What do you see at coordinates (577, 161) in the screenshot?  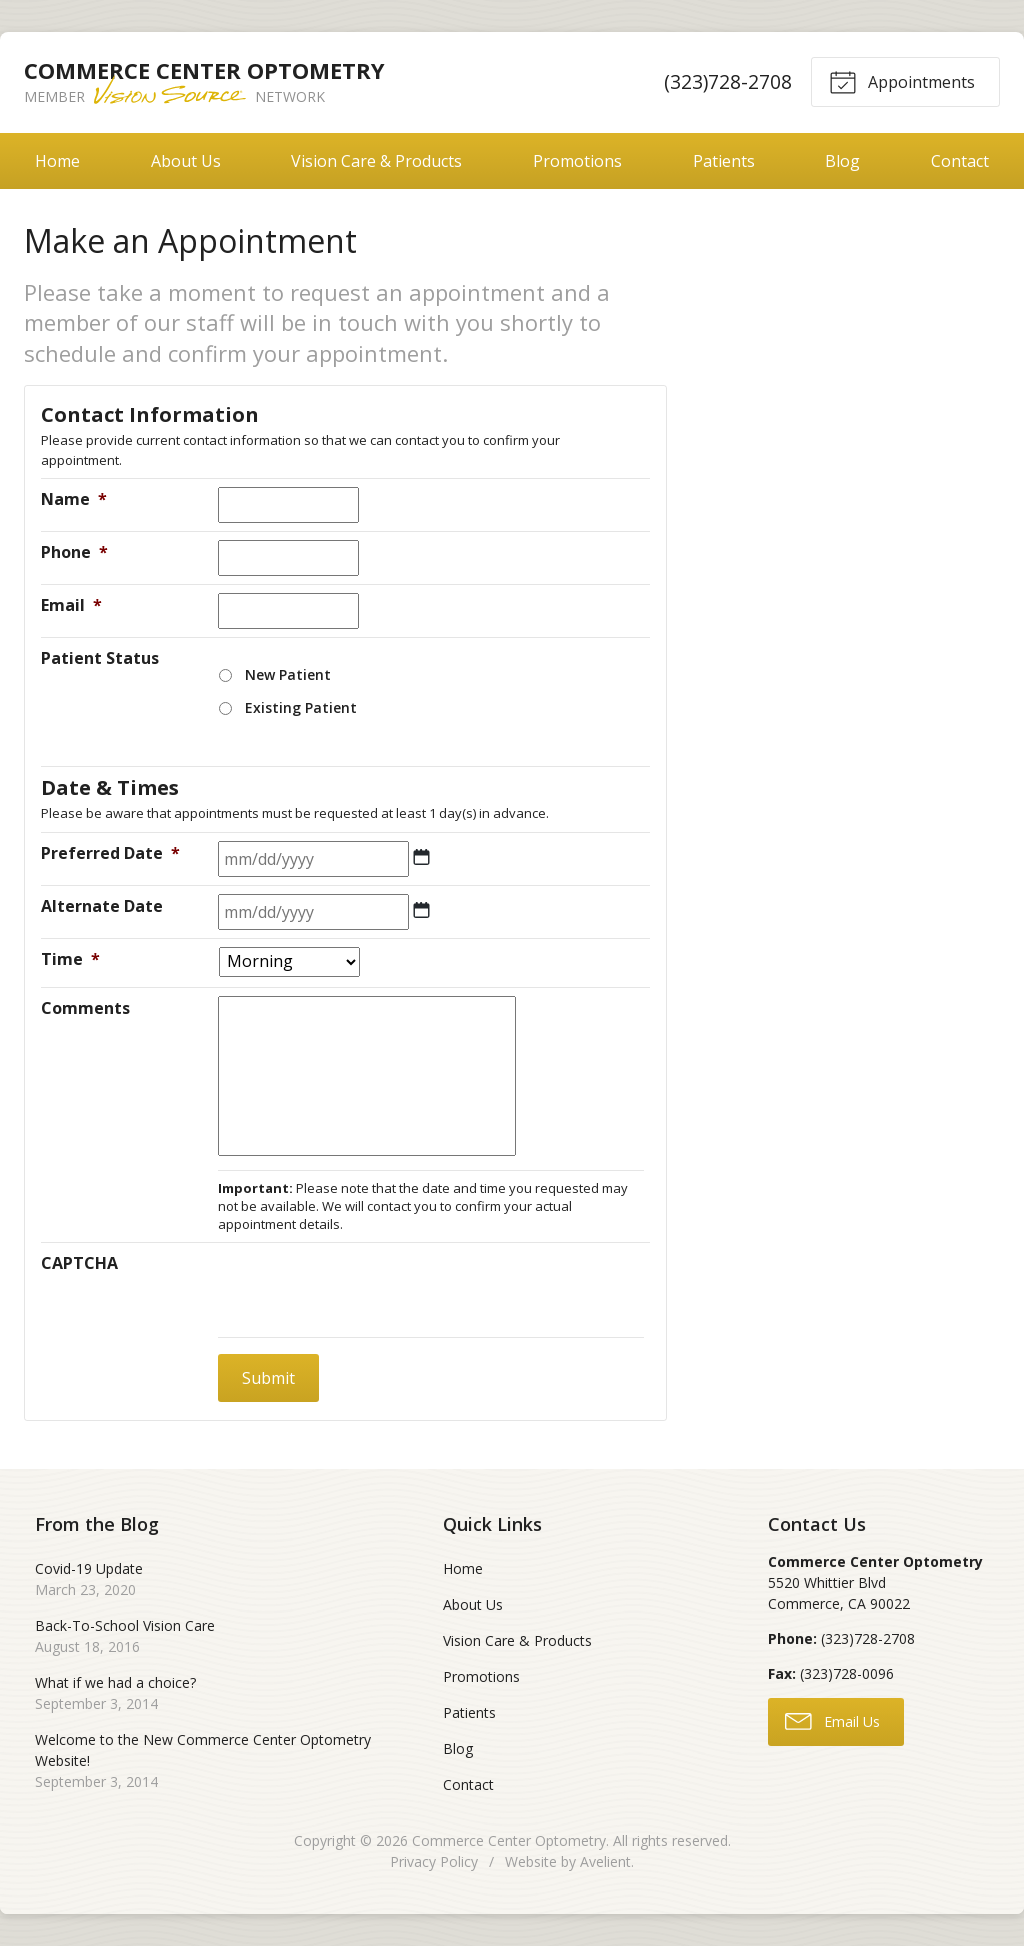 I see `Promotions` at bounding box center [577, 161].